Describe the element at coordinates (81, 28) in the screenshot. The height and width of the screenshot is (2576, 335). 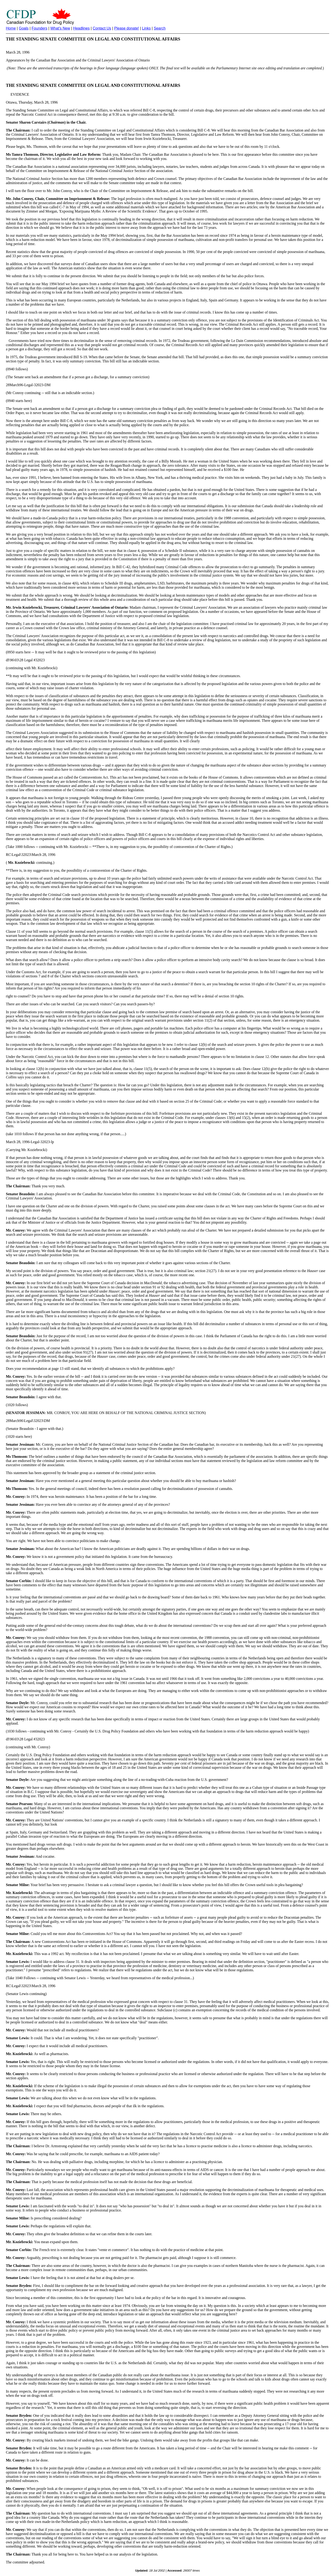
I see `Headlines` at that location.